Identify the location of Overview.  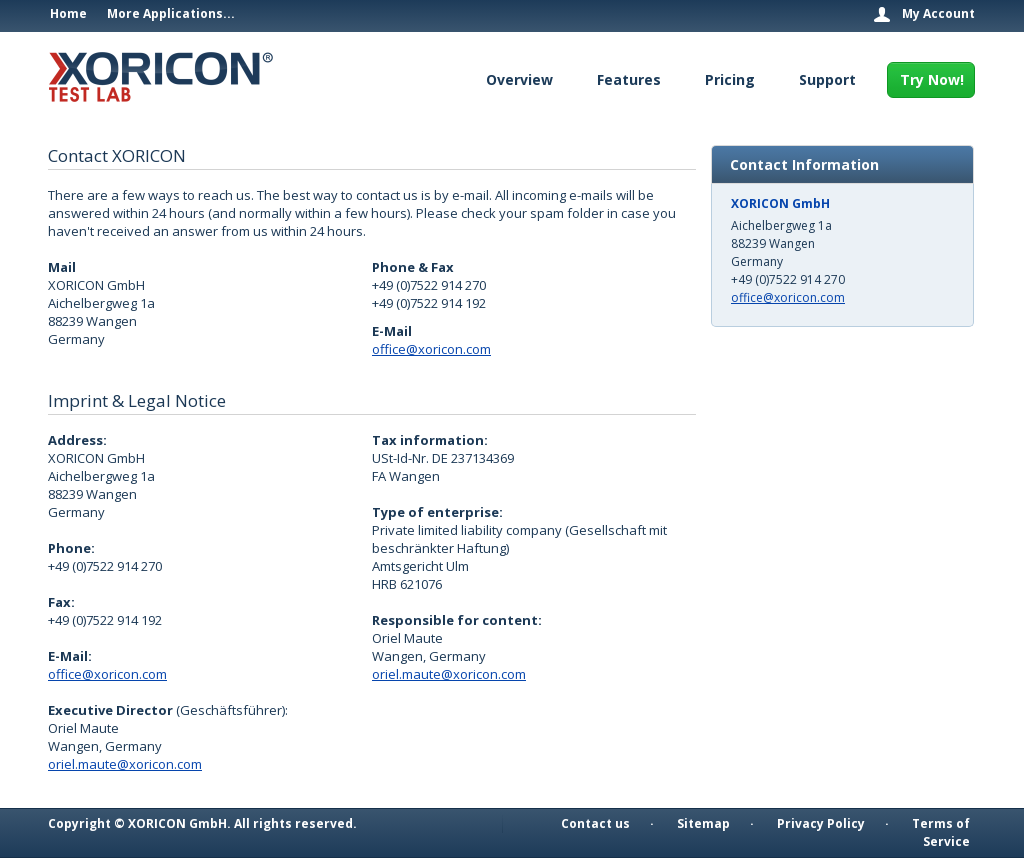
(519, 79).